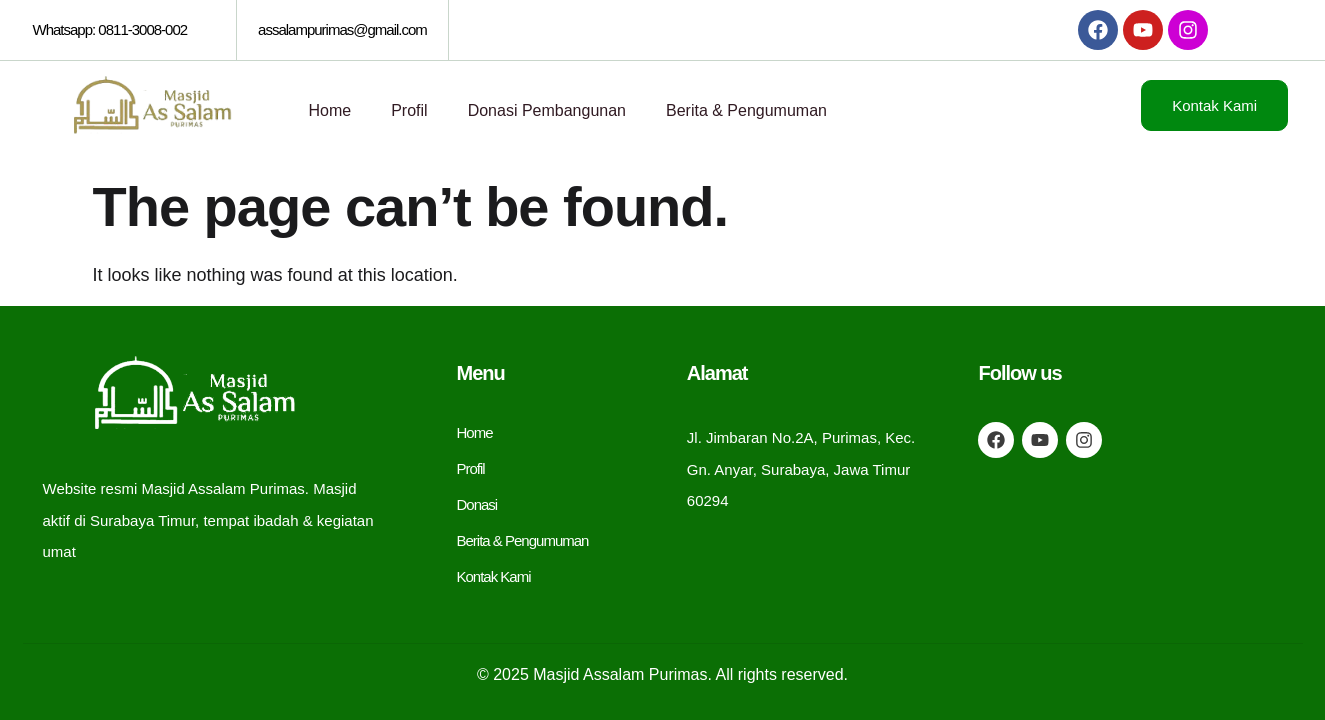 The image size is (1325, 720). Describe the element at coordinates (746, 110) in the screenshot. I see `Berita & Pengumuman` at that location.